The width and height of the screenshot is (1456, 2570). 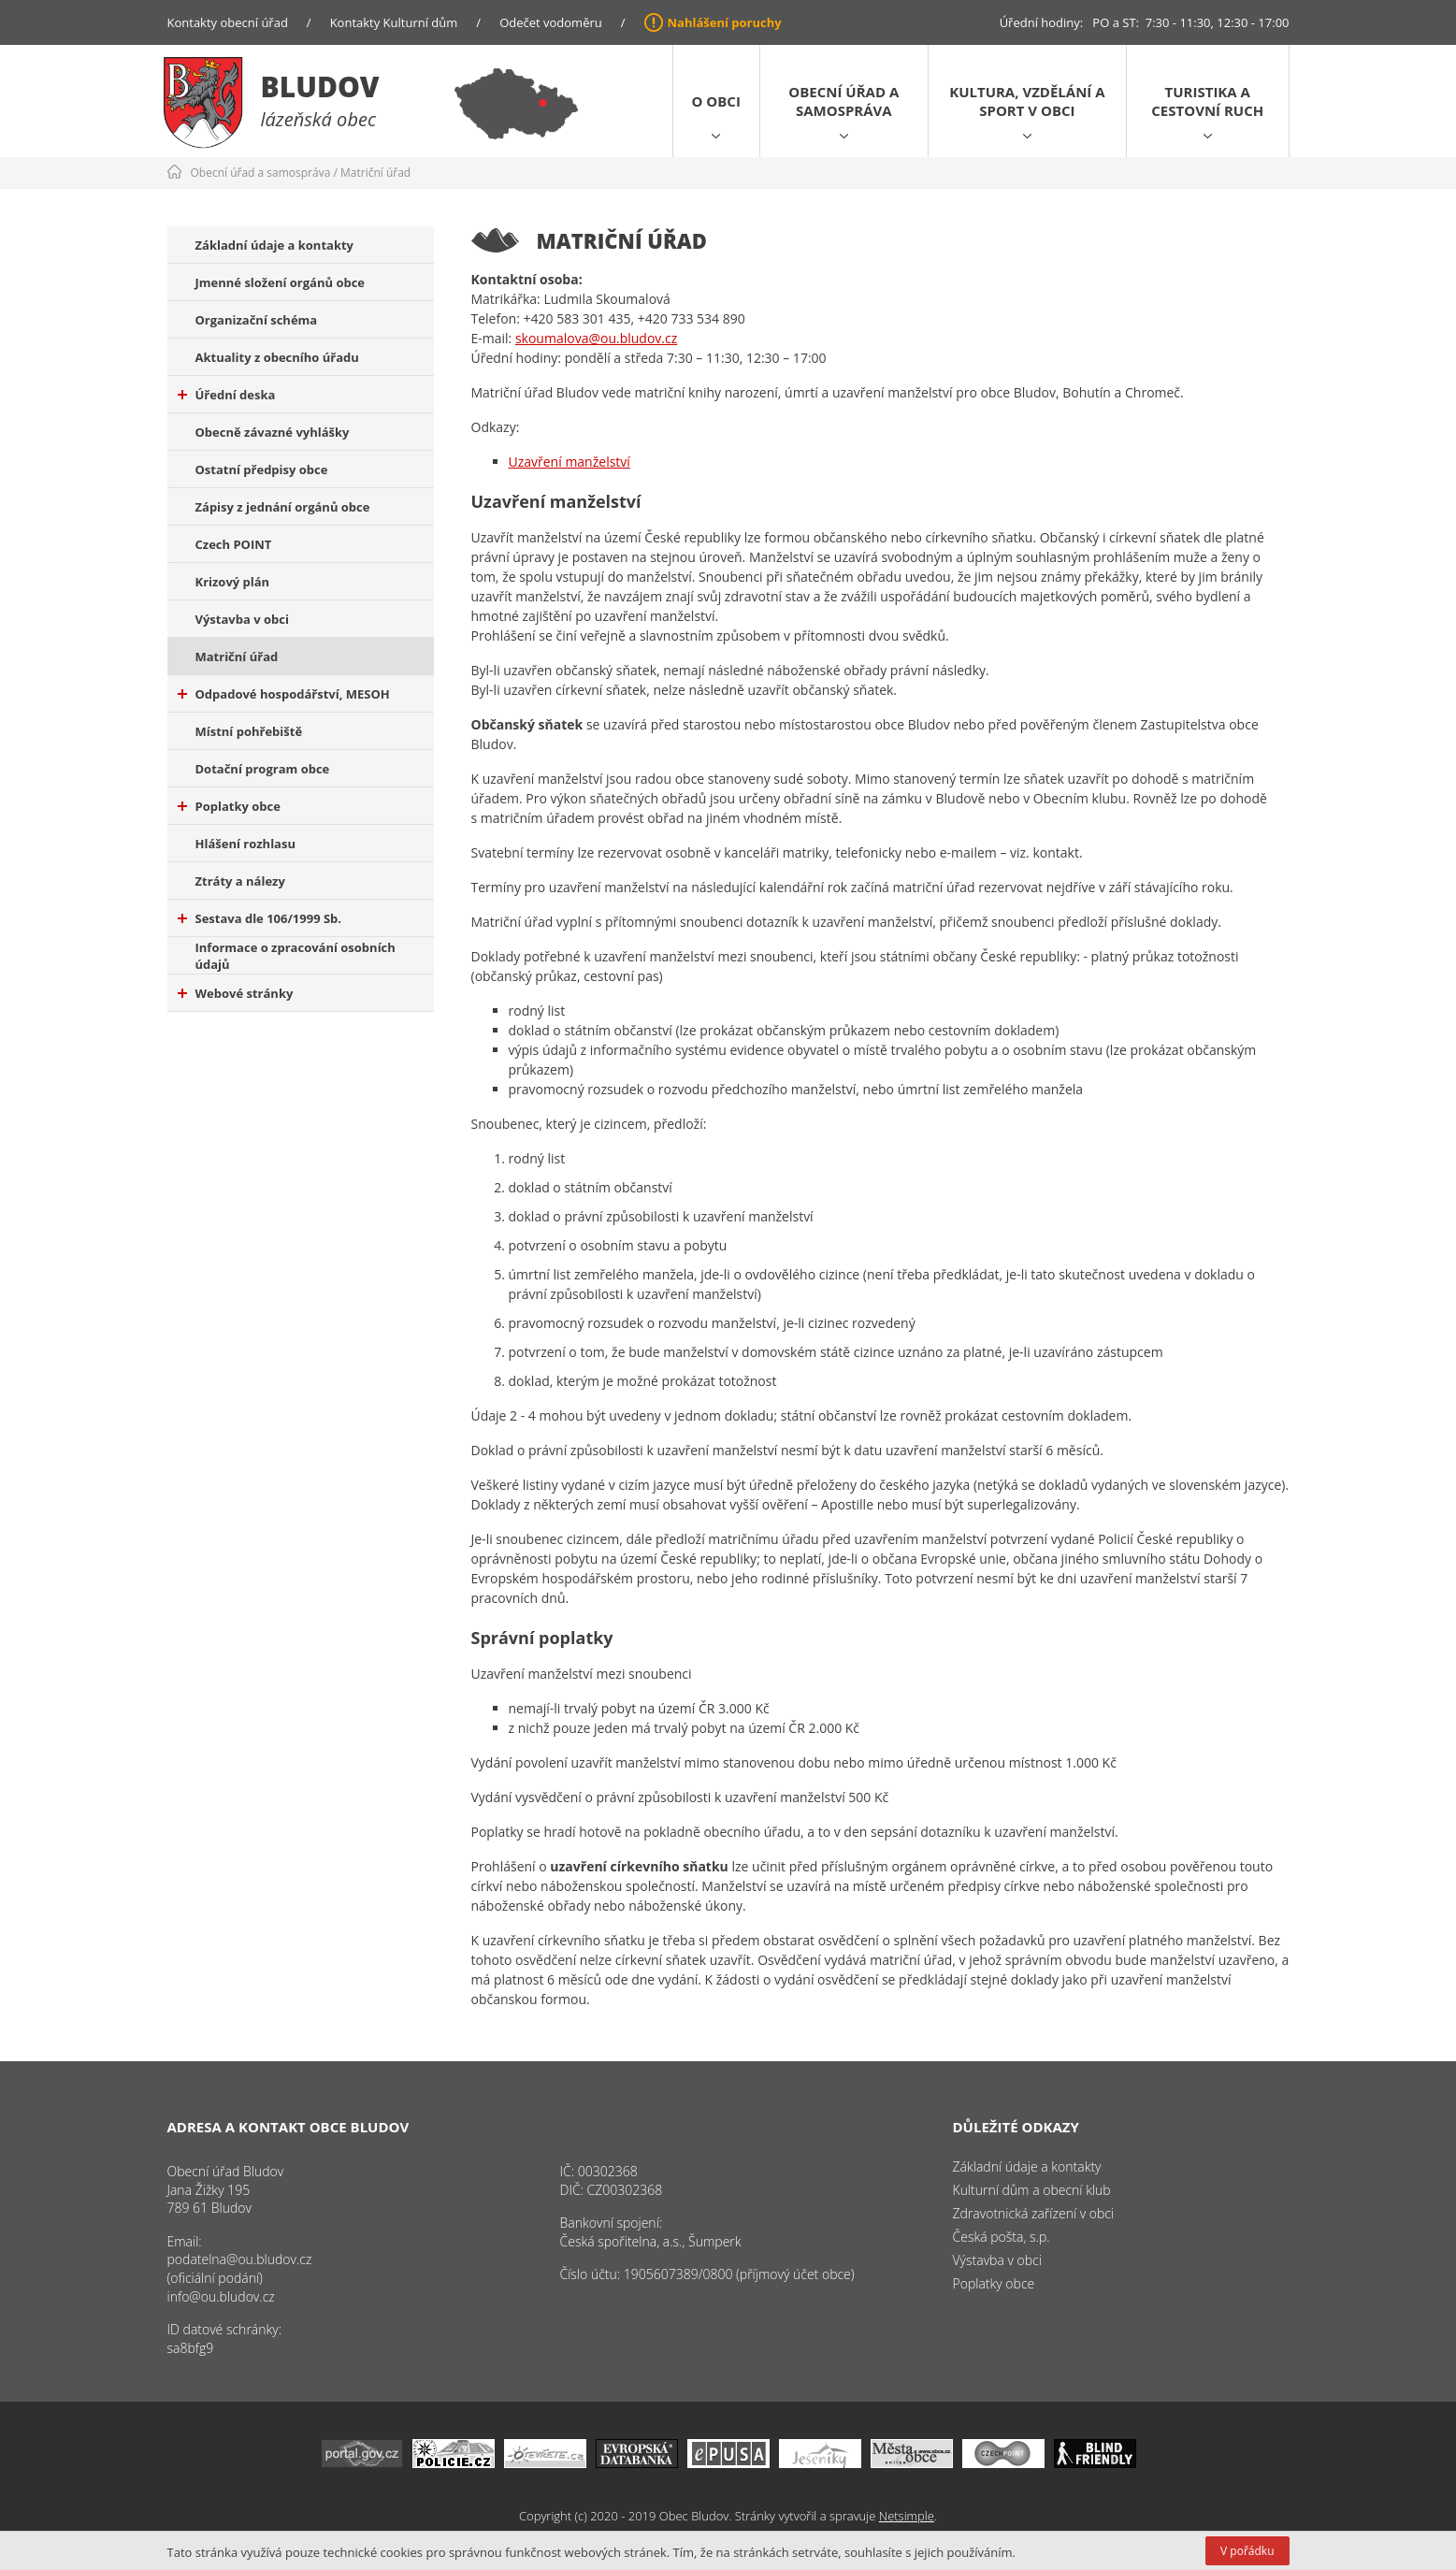 What do you see at coordinates (261, 469) in the screenshot?
I see `Ostatní předpisy obce` at bounding box center [261, 469].